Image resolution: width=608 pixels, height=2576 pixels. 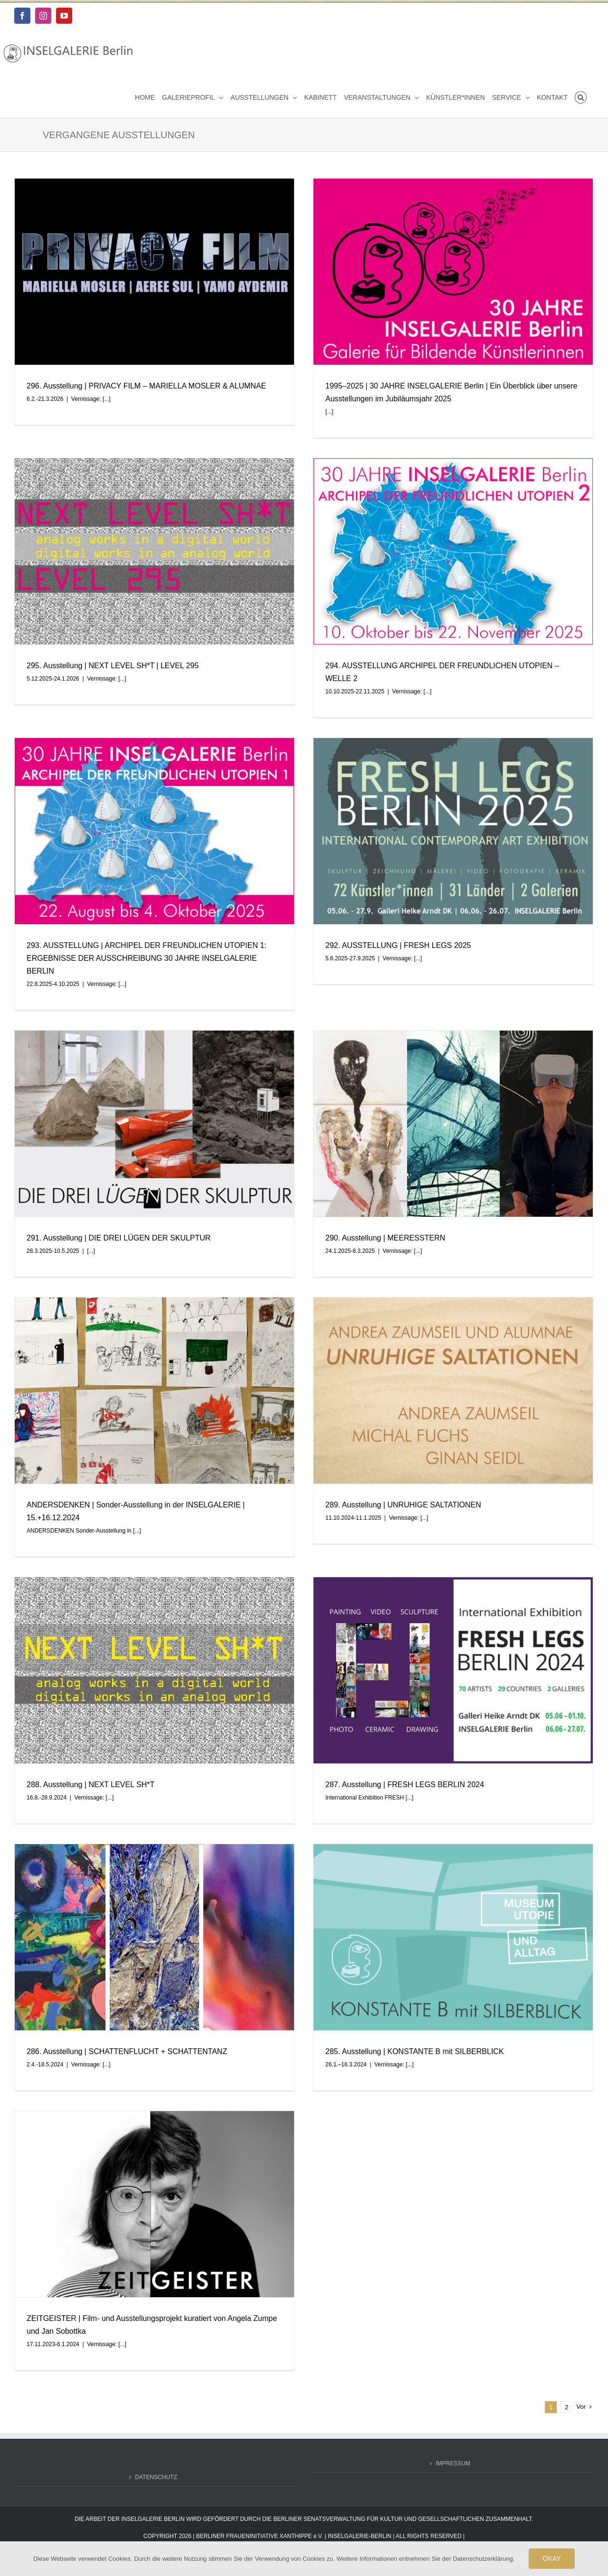 I want to click on 285. Ausstellung | KONSTANTE B mit SILBERBLICK, so click(x=414, y=2051).